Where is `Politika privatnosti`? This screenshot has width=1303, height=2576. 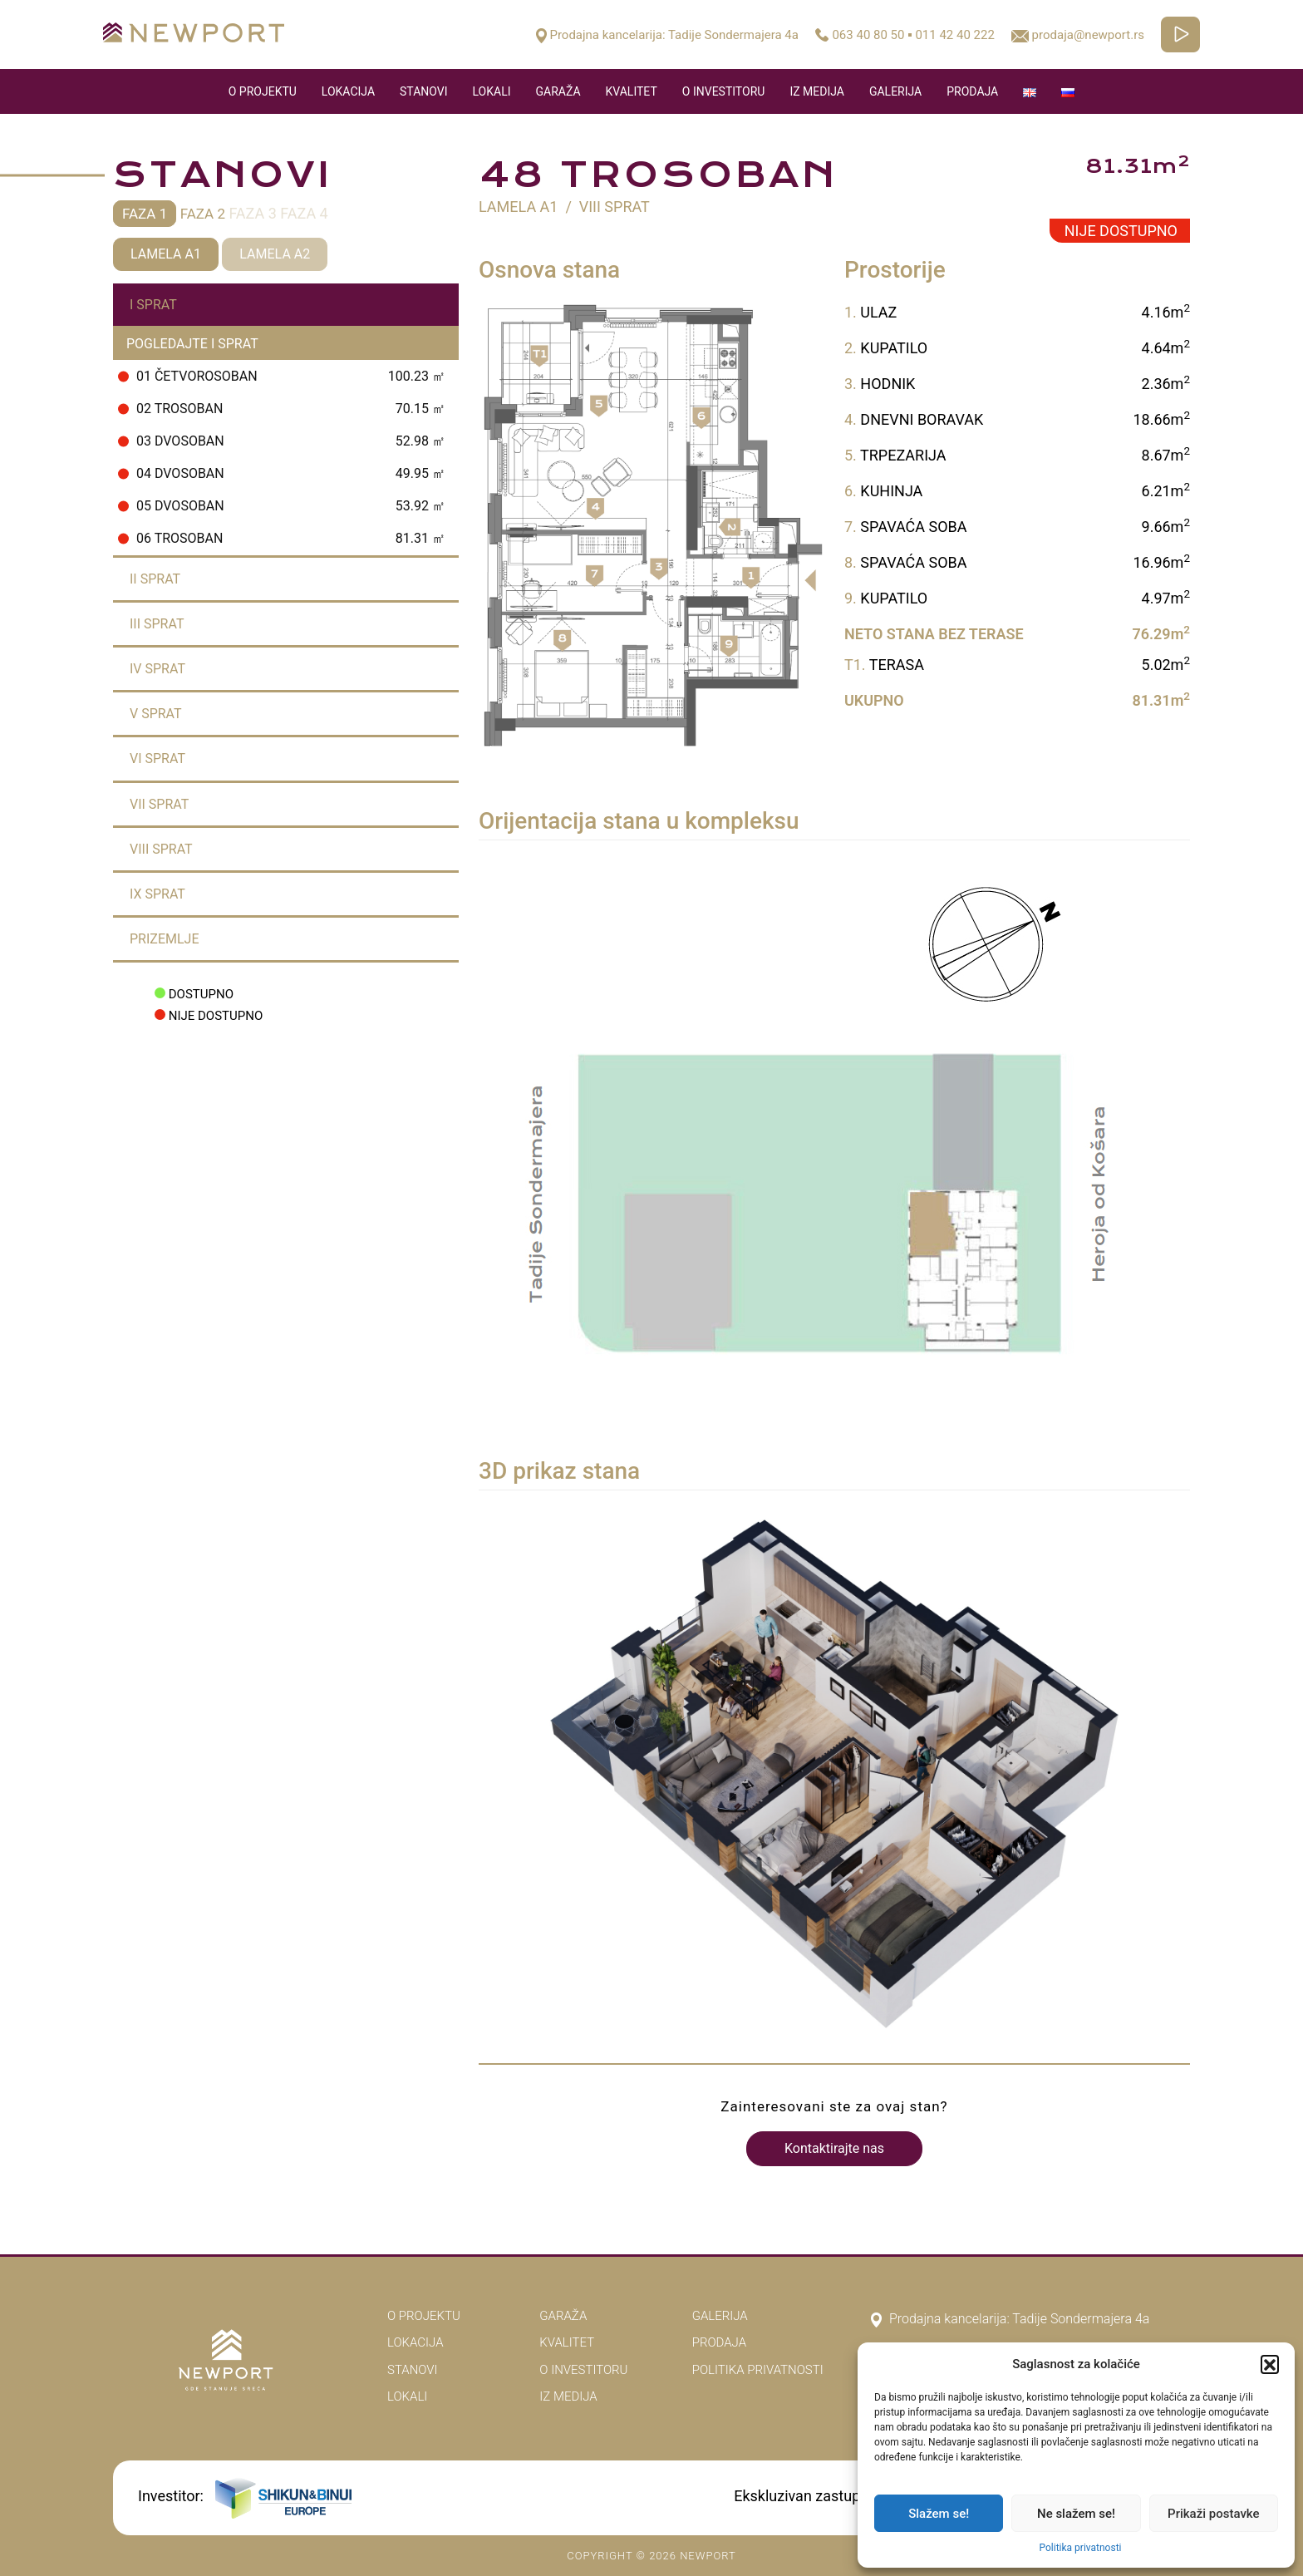
Politika privatnosti is located at coordinates (1080, 2548).